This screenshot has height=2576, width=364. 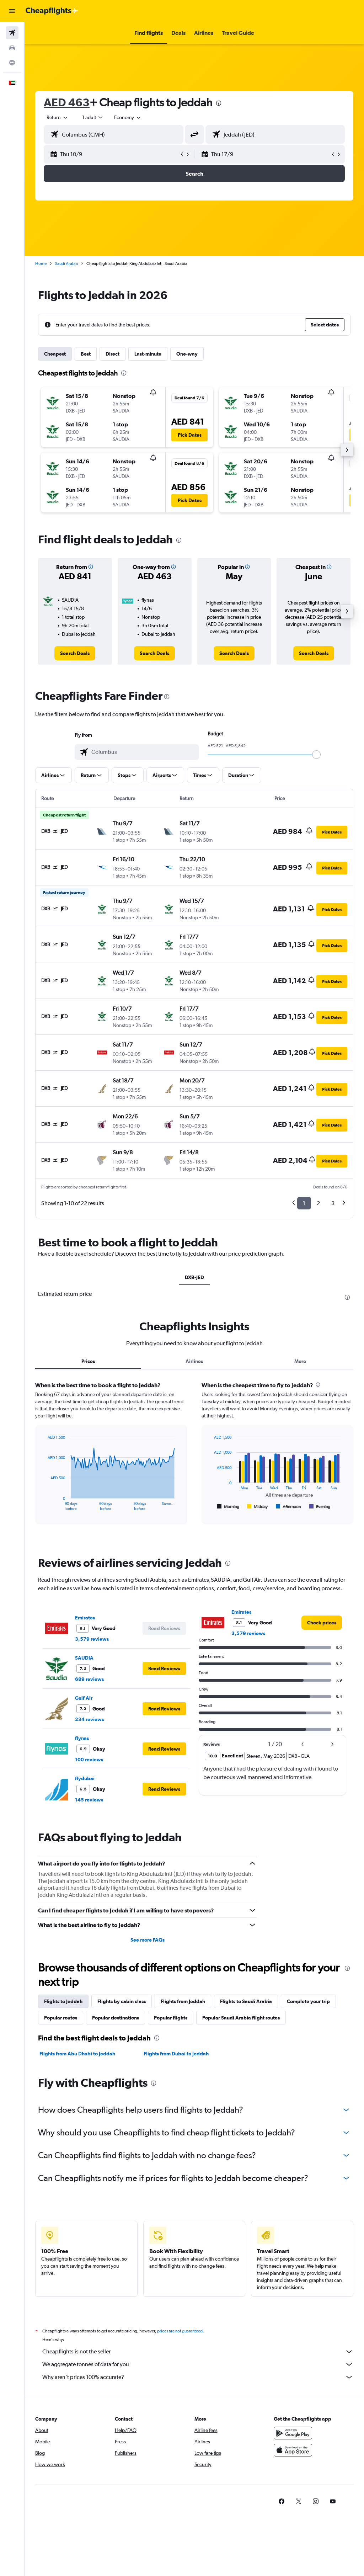 What do you see at coordinates (12, 11) in the screenshot?
I see `[button]` at bounding box center [12, 11].